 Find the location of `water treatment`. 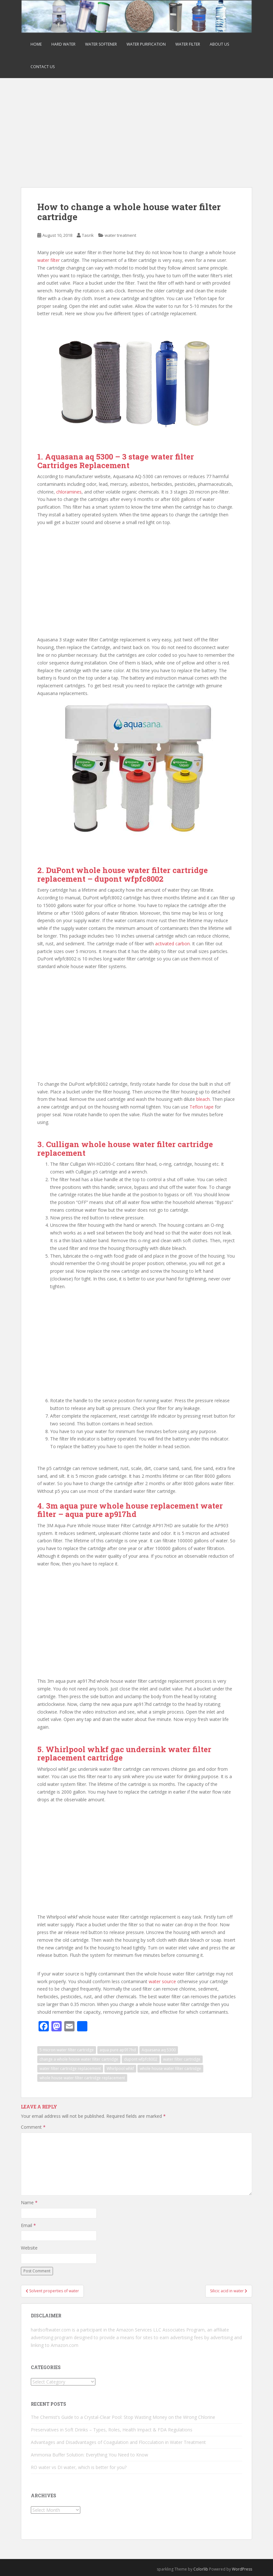

water treatment is located at coordinates (120, 235).